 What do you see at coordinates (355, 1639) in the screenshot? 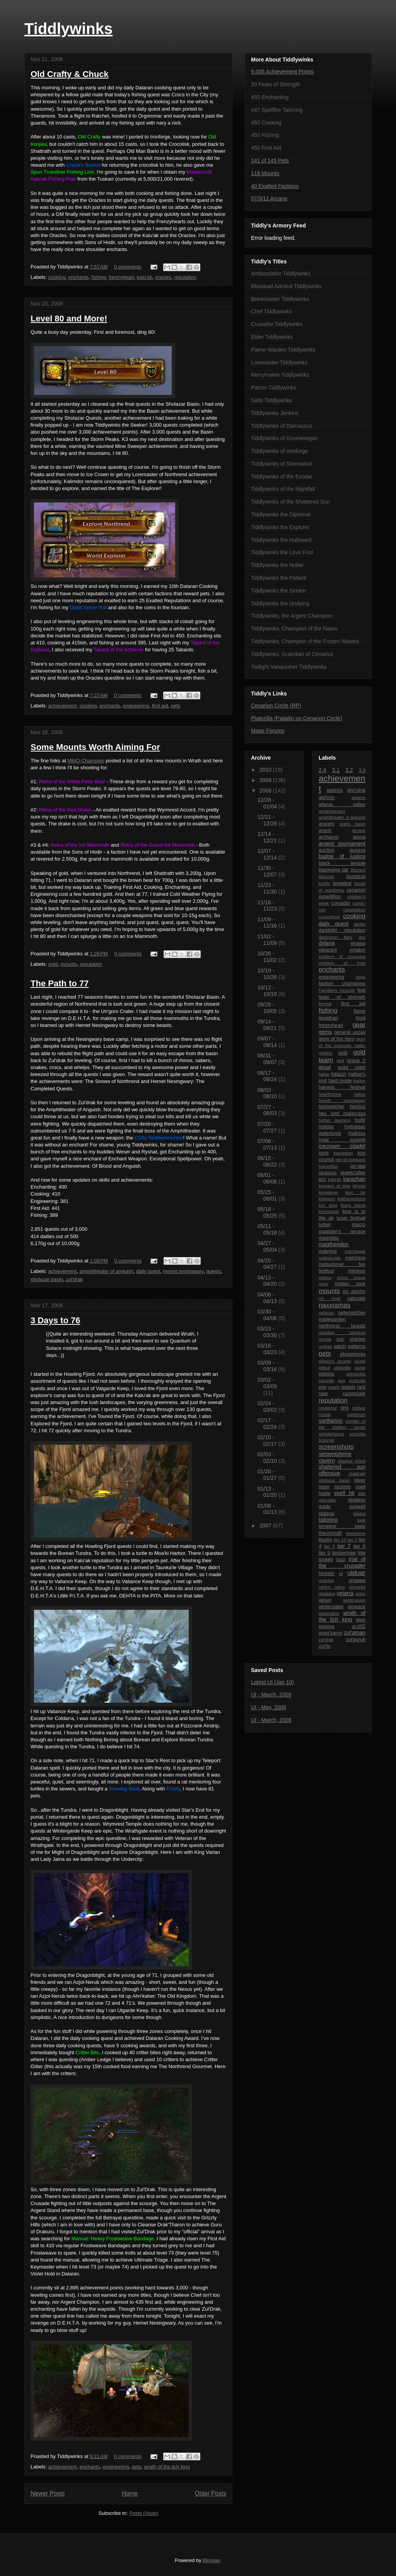
I see `zul'gurub` at bounding box center [355, 1639].